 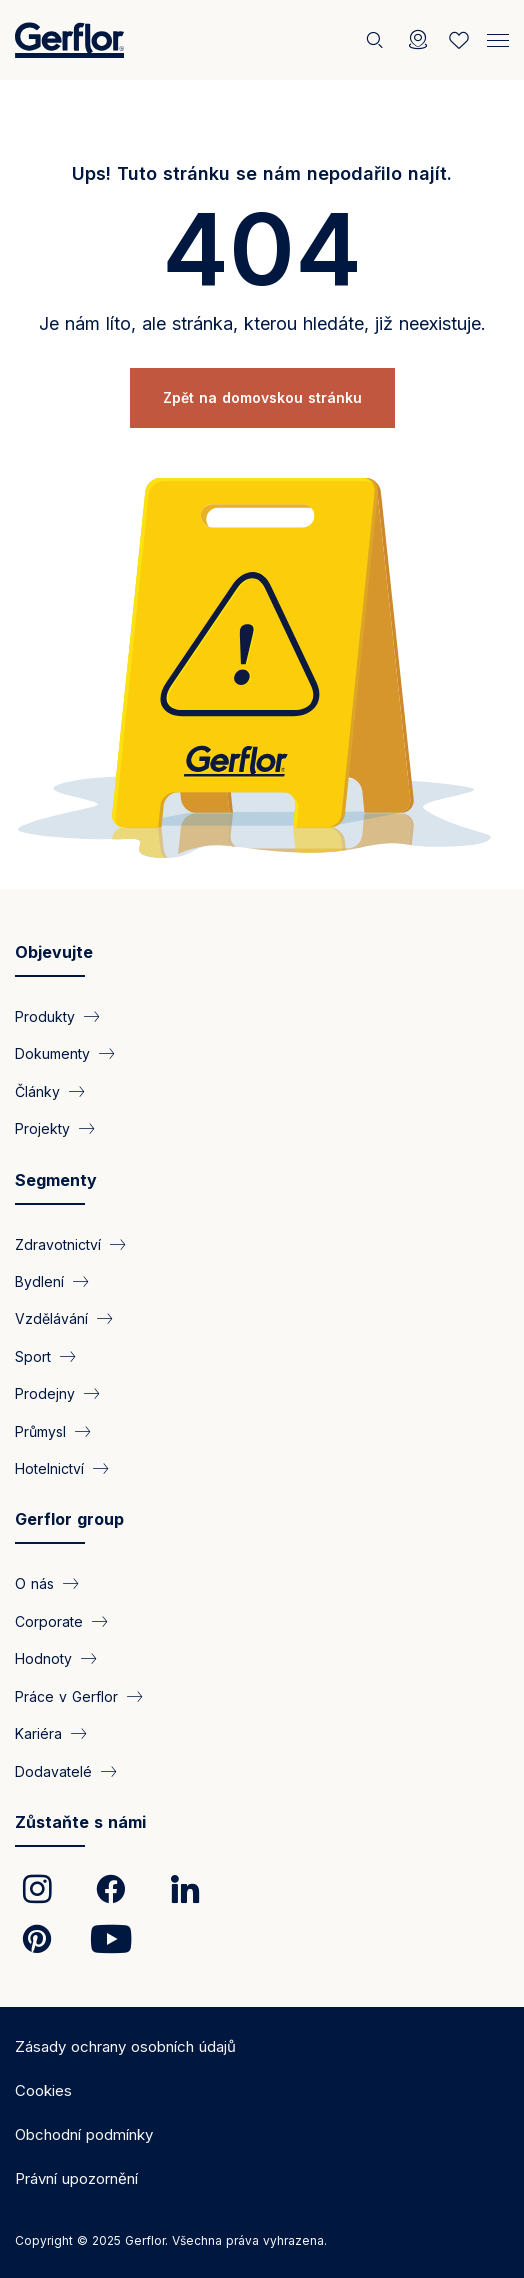 What do you see at coordinates (56, 1180) in the screenshot?
I see `Segmenty` at bounding box center [56, 1180].